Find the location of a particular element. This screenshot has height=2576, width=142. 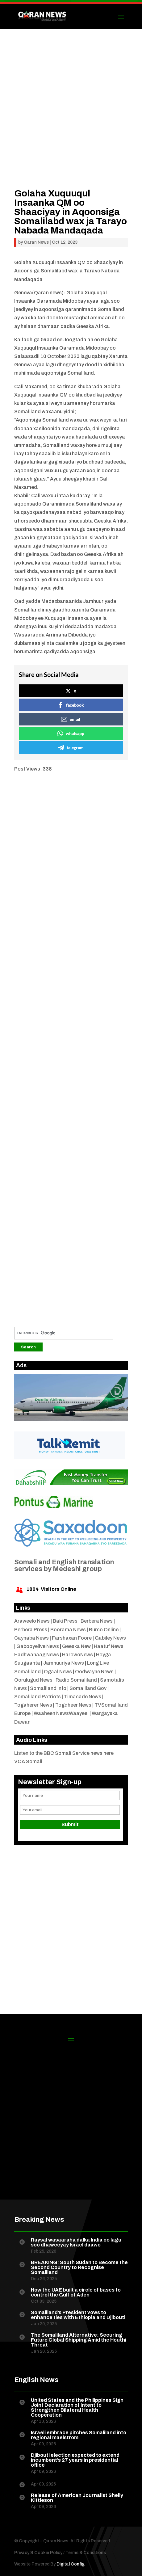

Terms & Conditions is located at coordinates (85, 2552).